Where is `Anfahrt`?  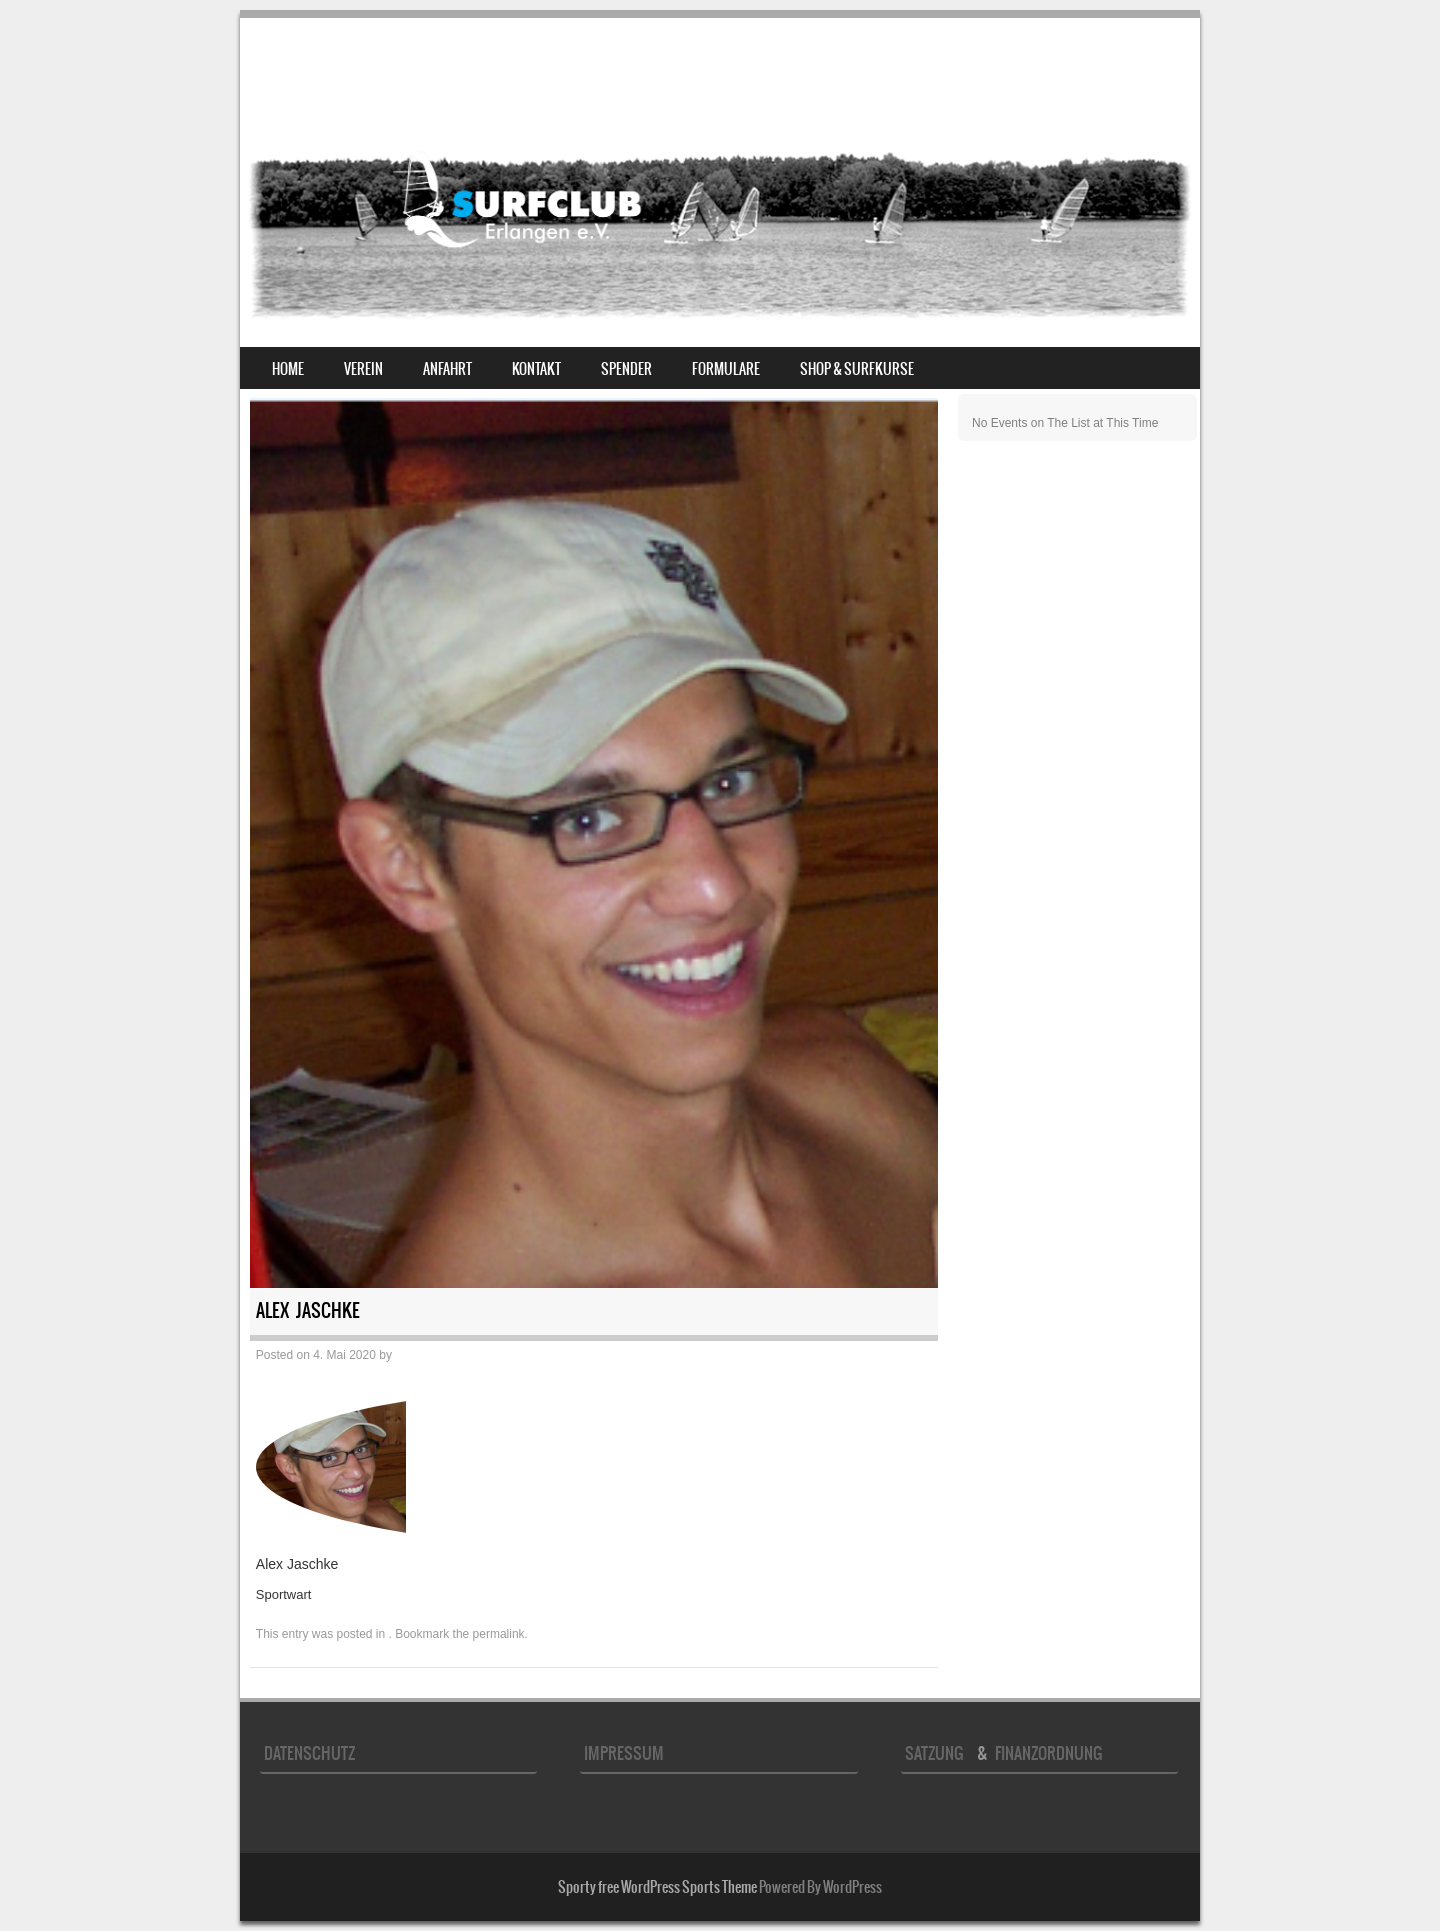 Anfahrt is located at coordinates (447, 369).